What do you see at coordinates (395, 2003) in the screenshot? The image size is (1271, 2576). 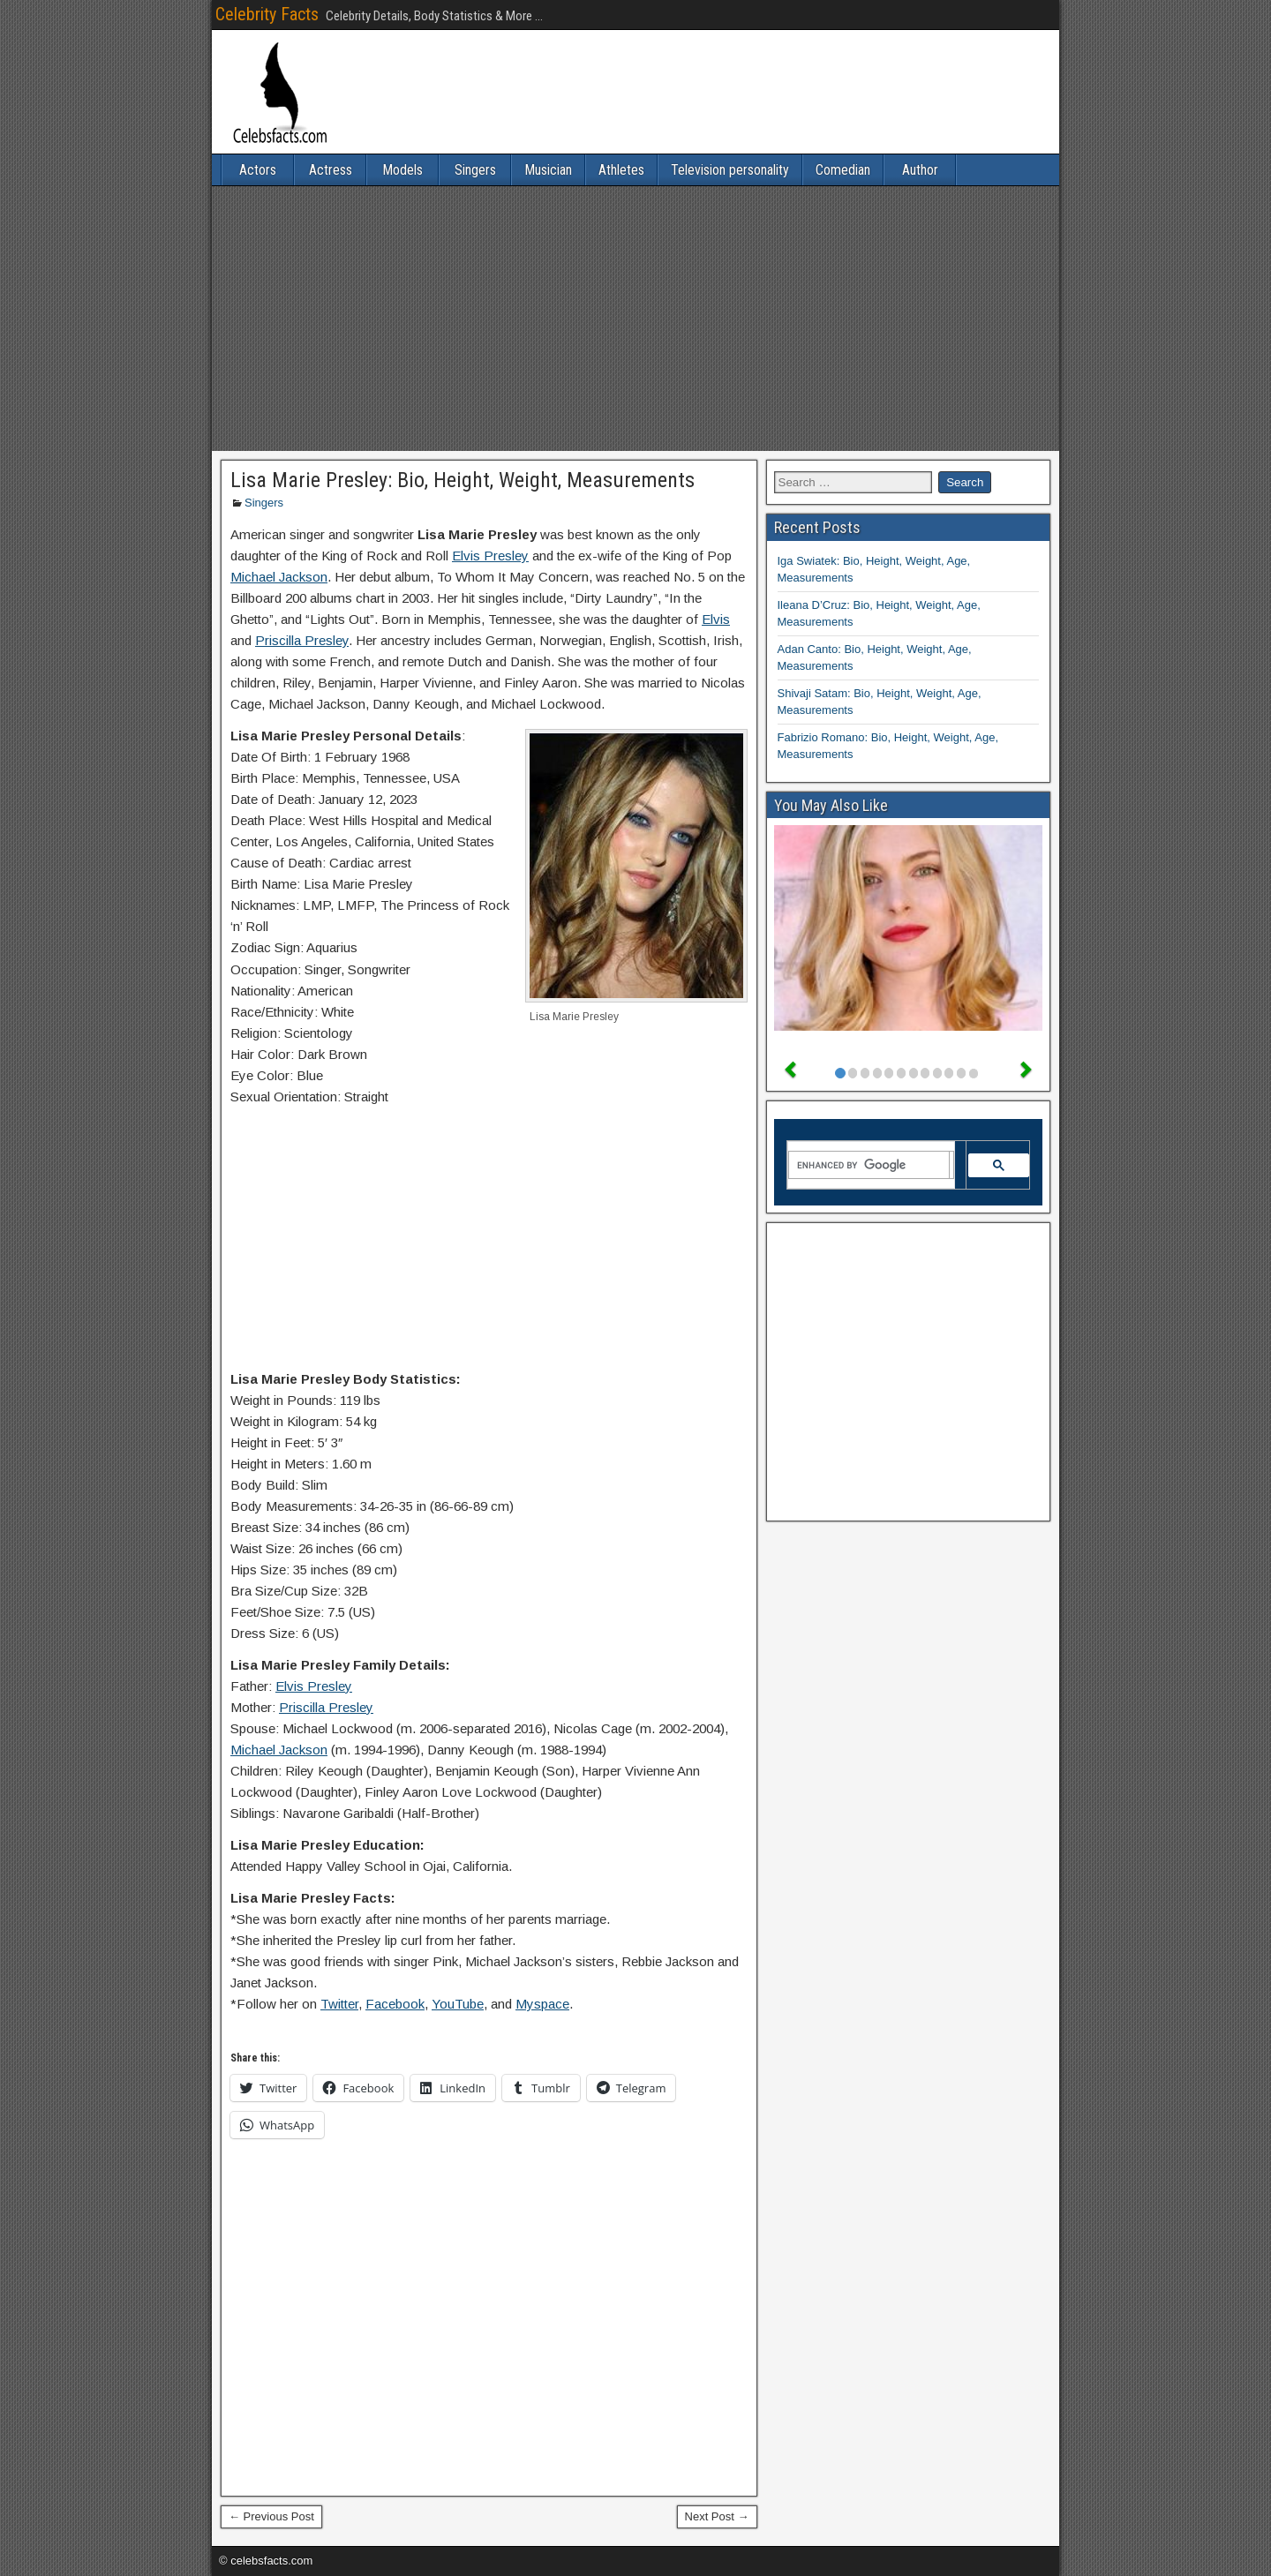 I see `Facebook` at bounding box center [395, 2003].